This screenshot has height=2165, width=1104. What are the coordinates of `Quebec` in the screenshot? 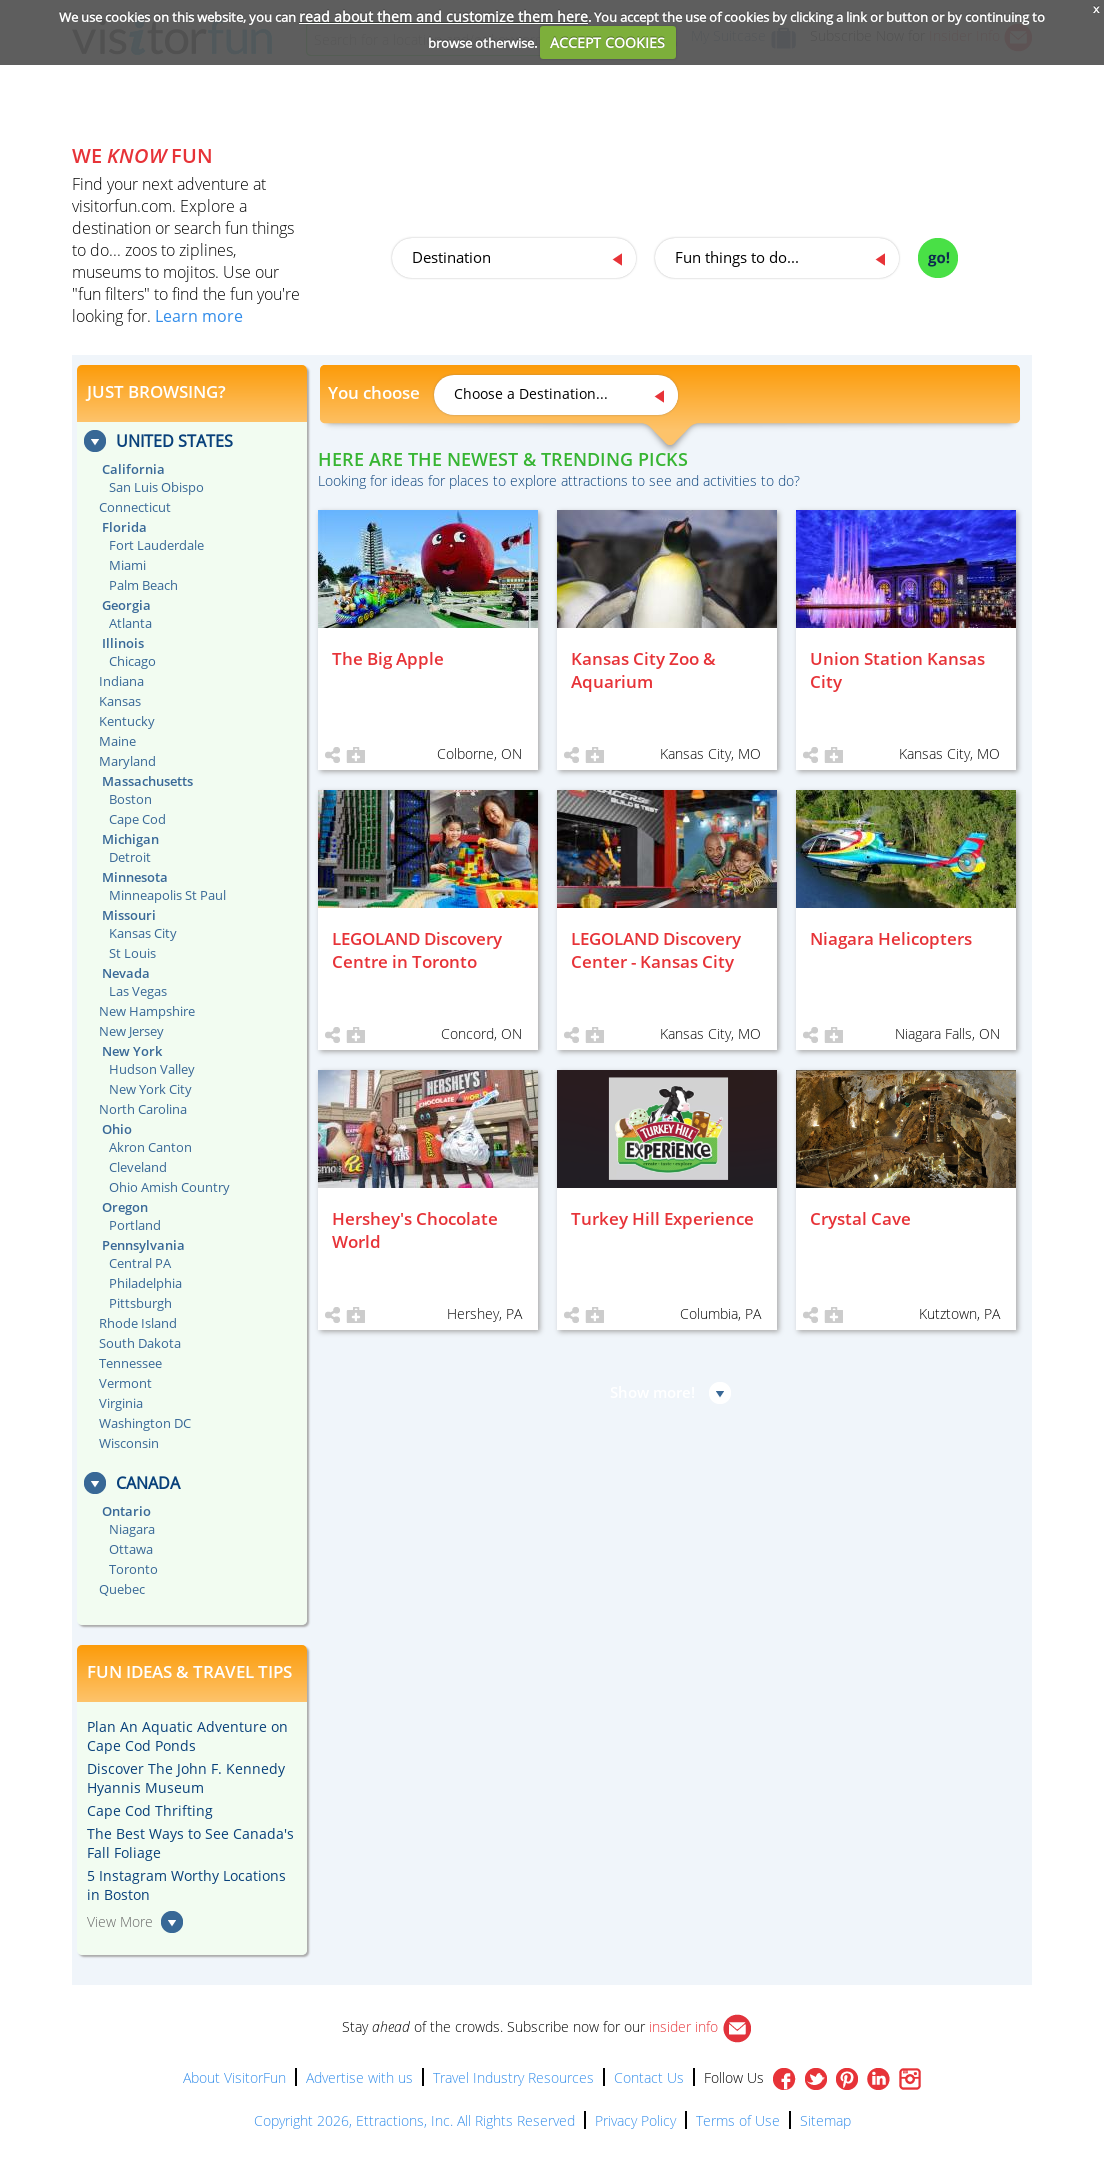 It's located at (122, 1589).